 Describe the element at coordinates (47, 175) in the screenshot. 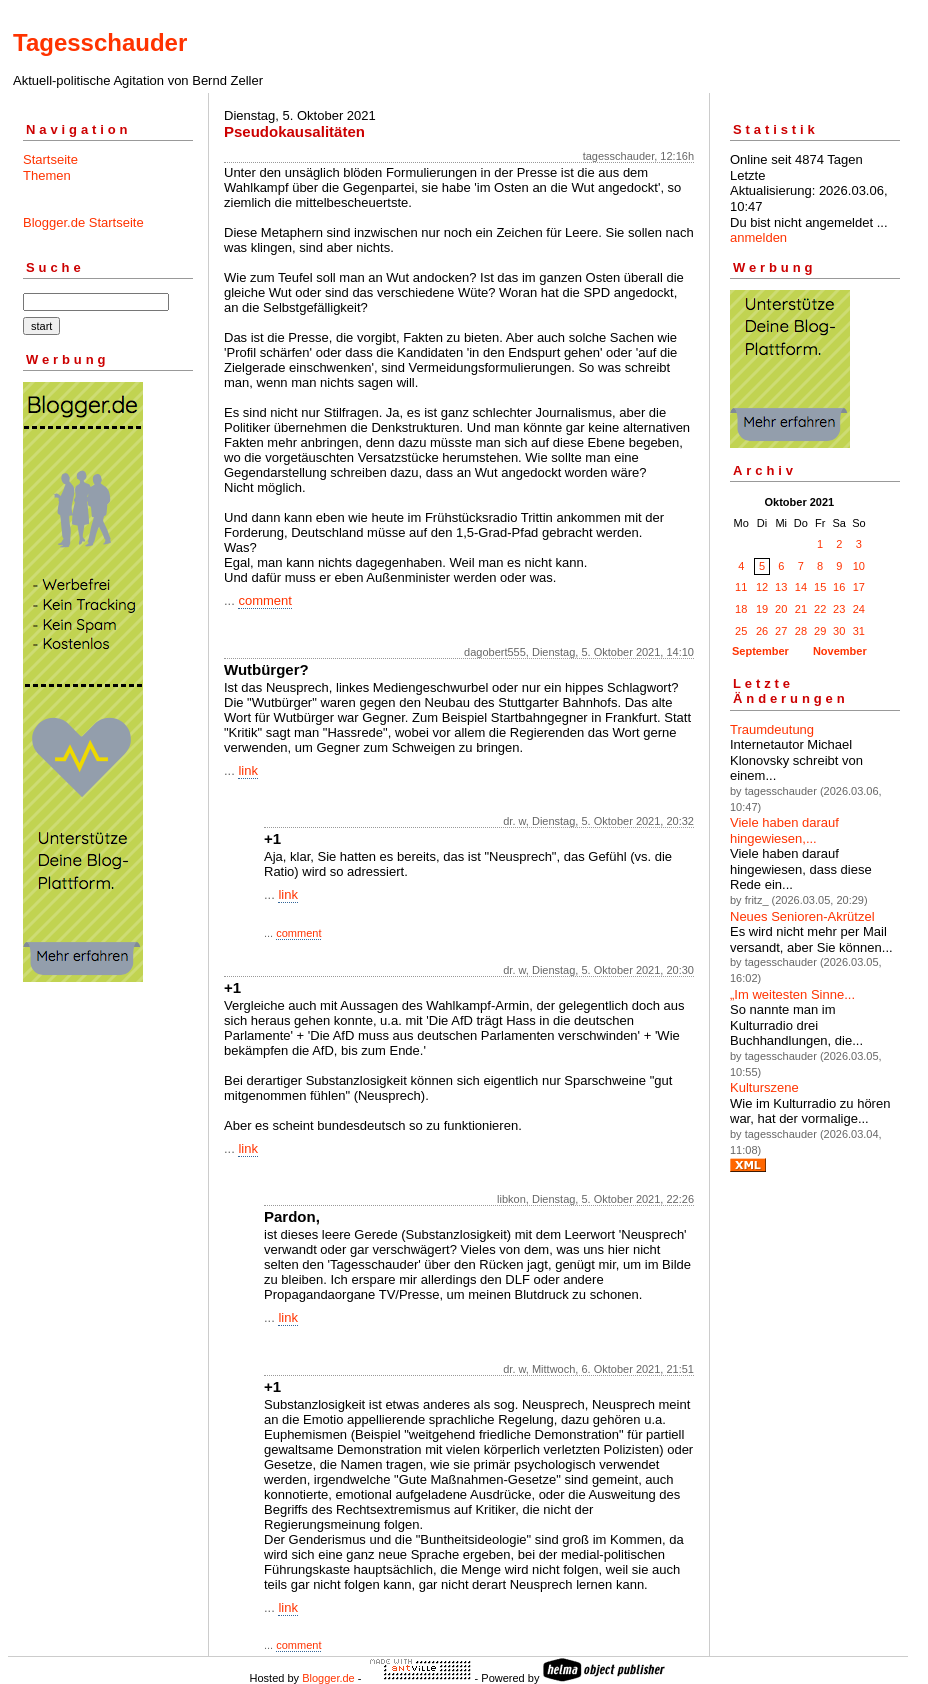

I see `Themen` at that location.